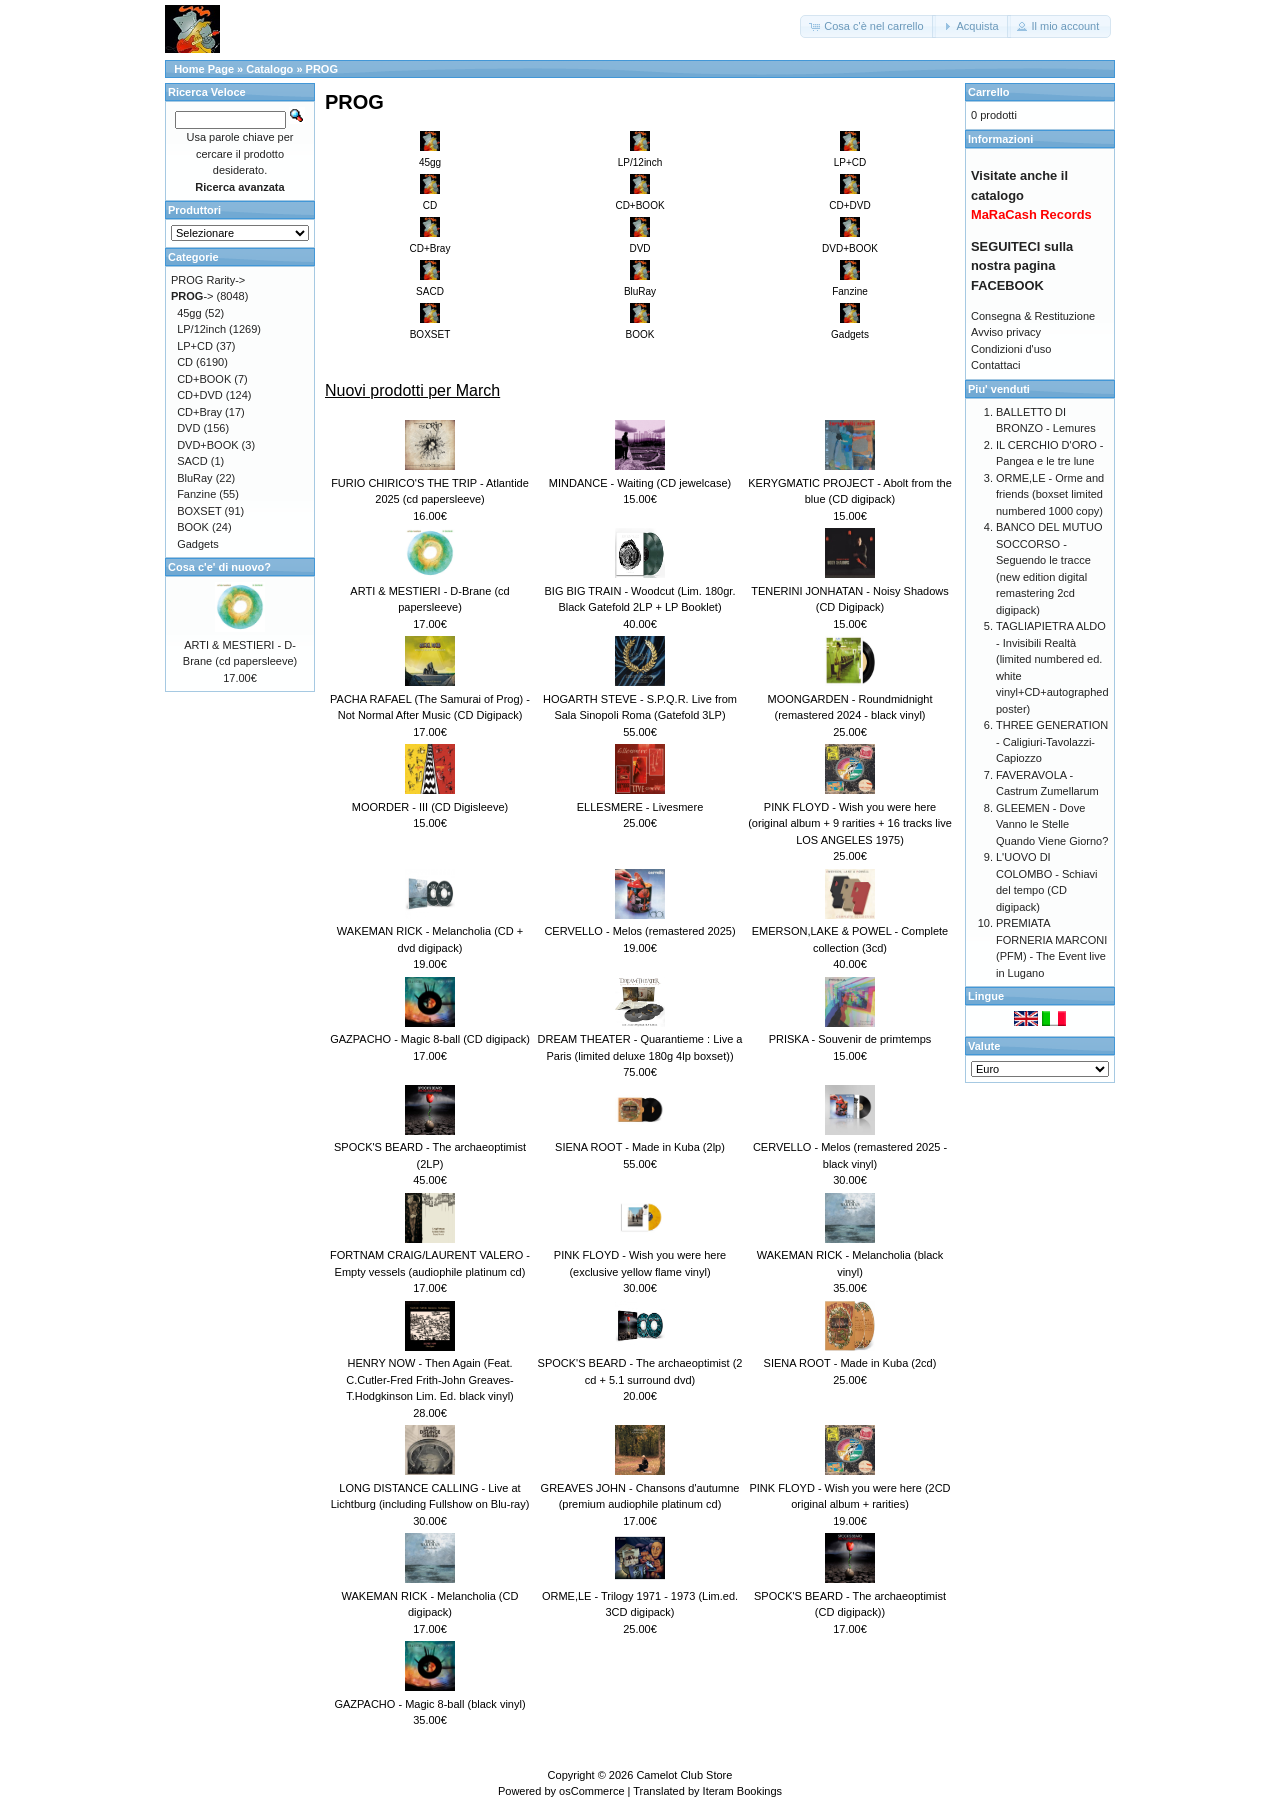 The image size is (1280, 1811). What do you see at coordinates (189, 313) in the screenshot?
I see `45gg` at bounding box center [189, 313].